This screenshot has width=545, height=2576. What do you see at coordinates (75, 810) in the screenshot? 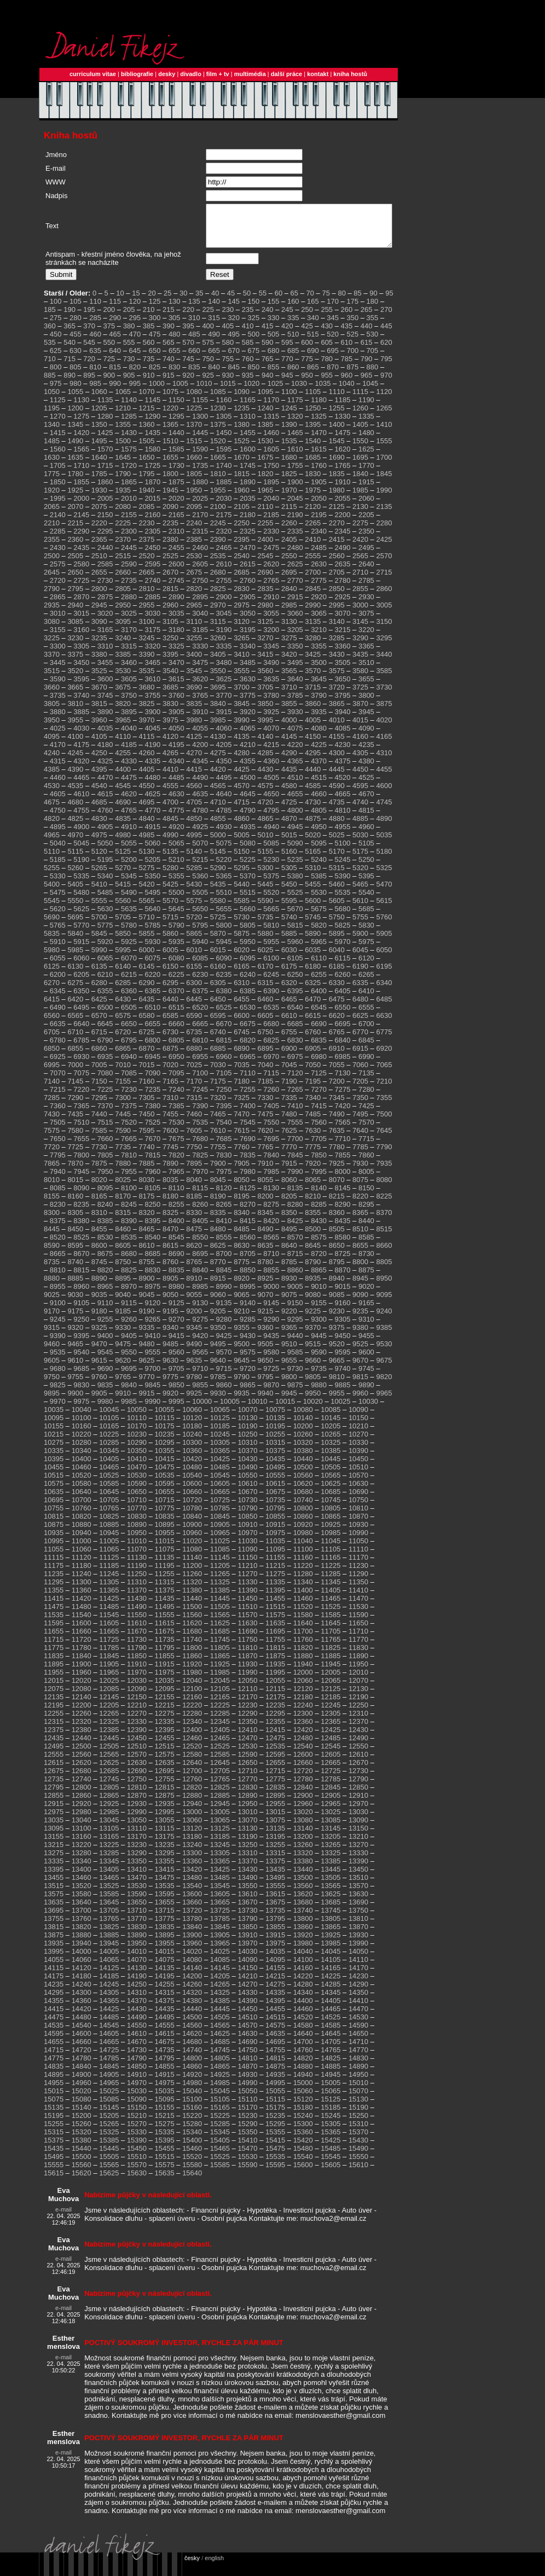
I see `4680` at bounding box center [75, 810].